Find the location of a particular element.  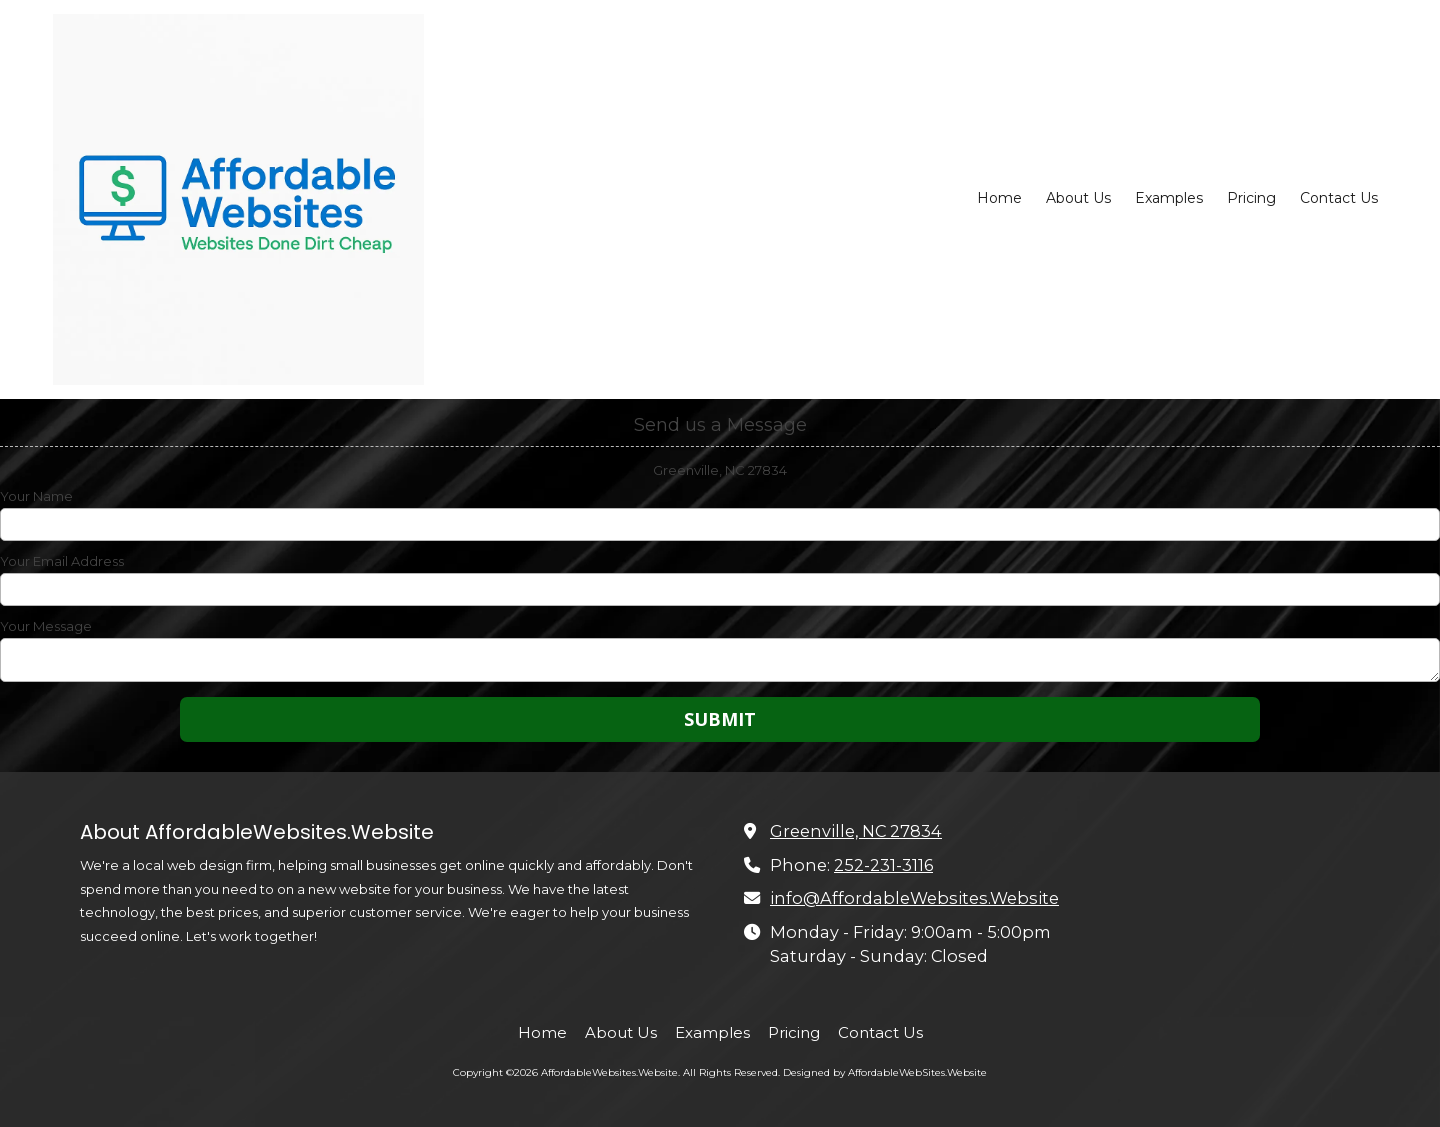

Greenville, NC 27834 [View Map (opens in new window)] is located at coordinates (856, 831).